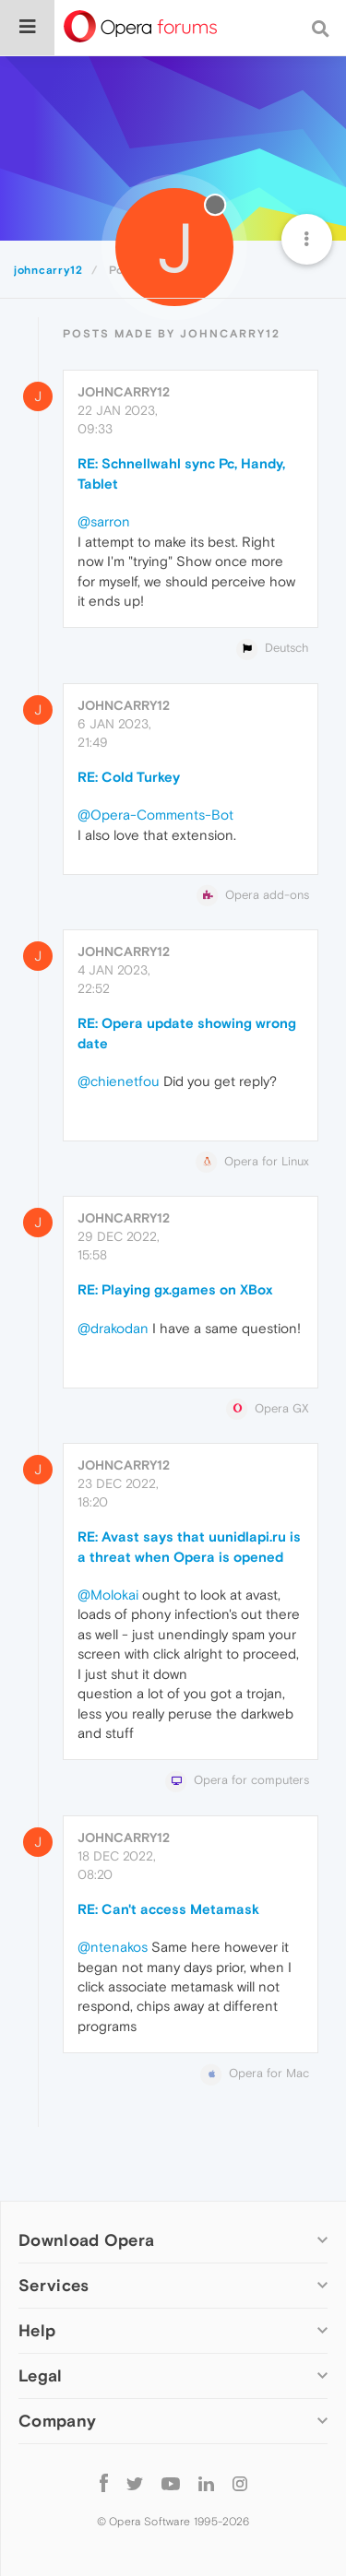 The image size is (346, 2576). Describe the element at coordinates (40, 2375) in the screenshot. I see `Legal` at that location.